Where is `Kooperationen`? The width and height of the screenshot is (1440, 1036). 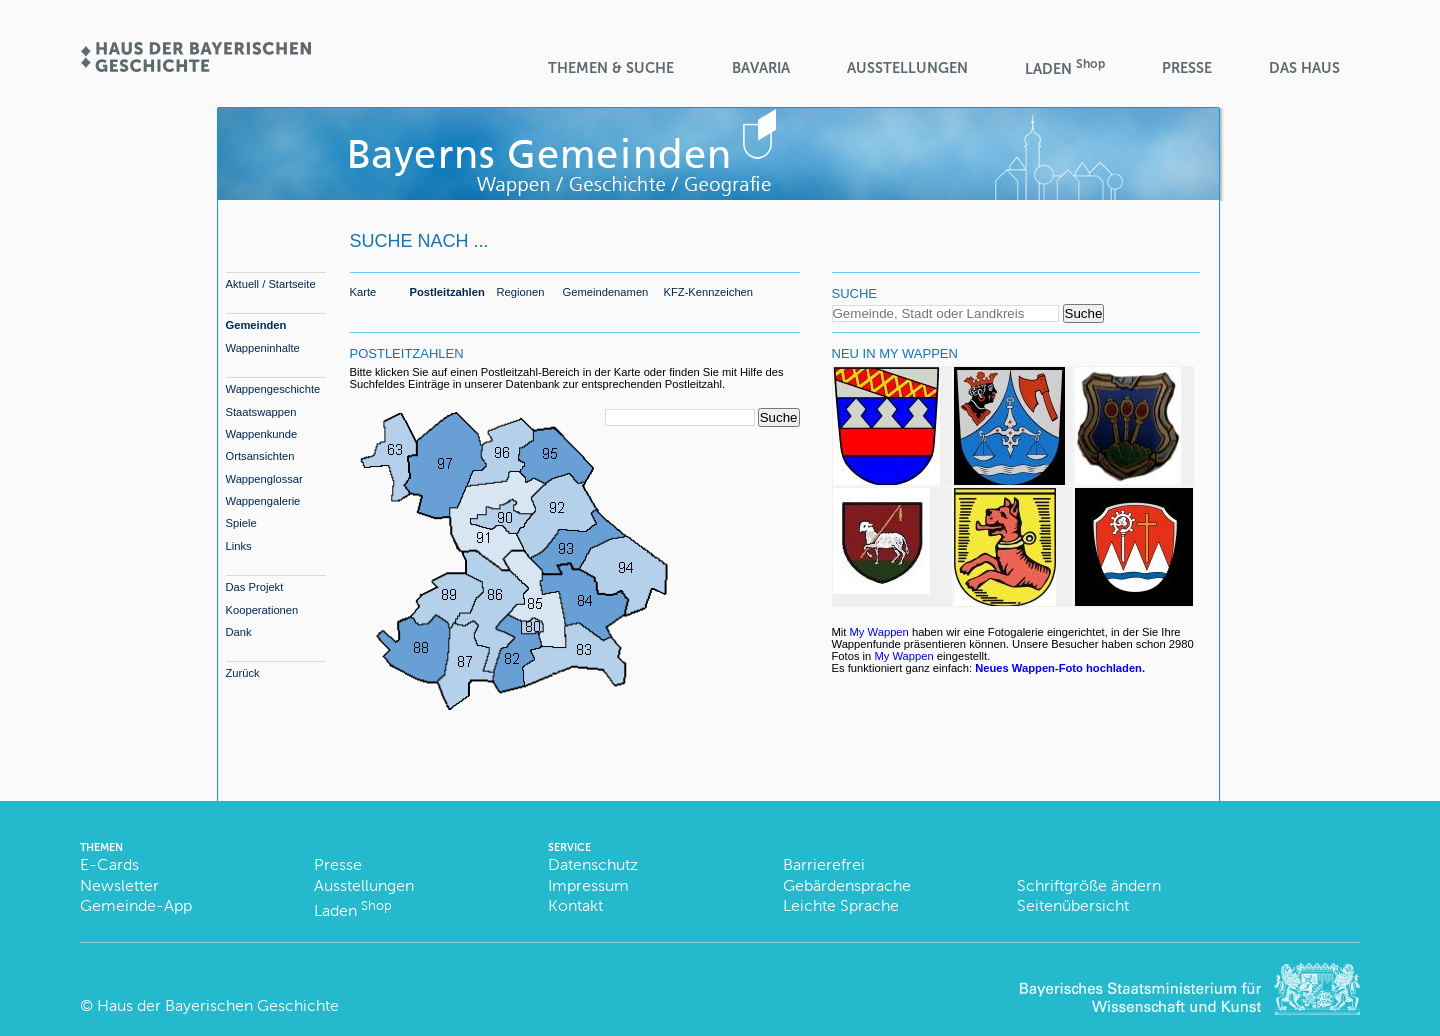 Kooperationen is located at coordinates (262, 610).